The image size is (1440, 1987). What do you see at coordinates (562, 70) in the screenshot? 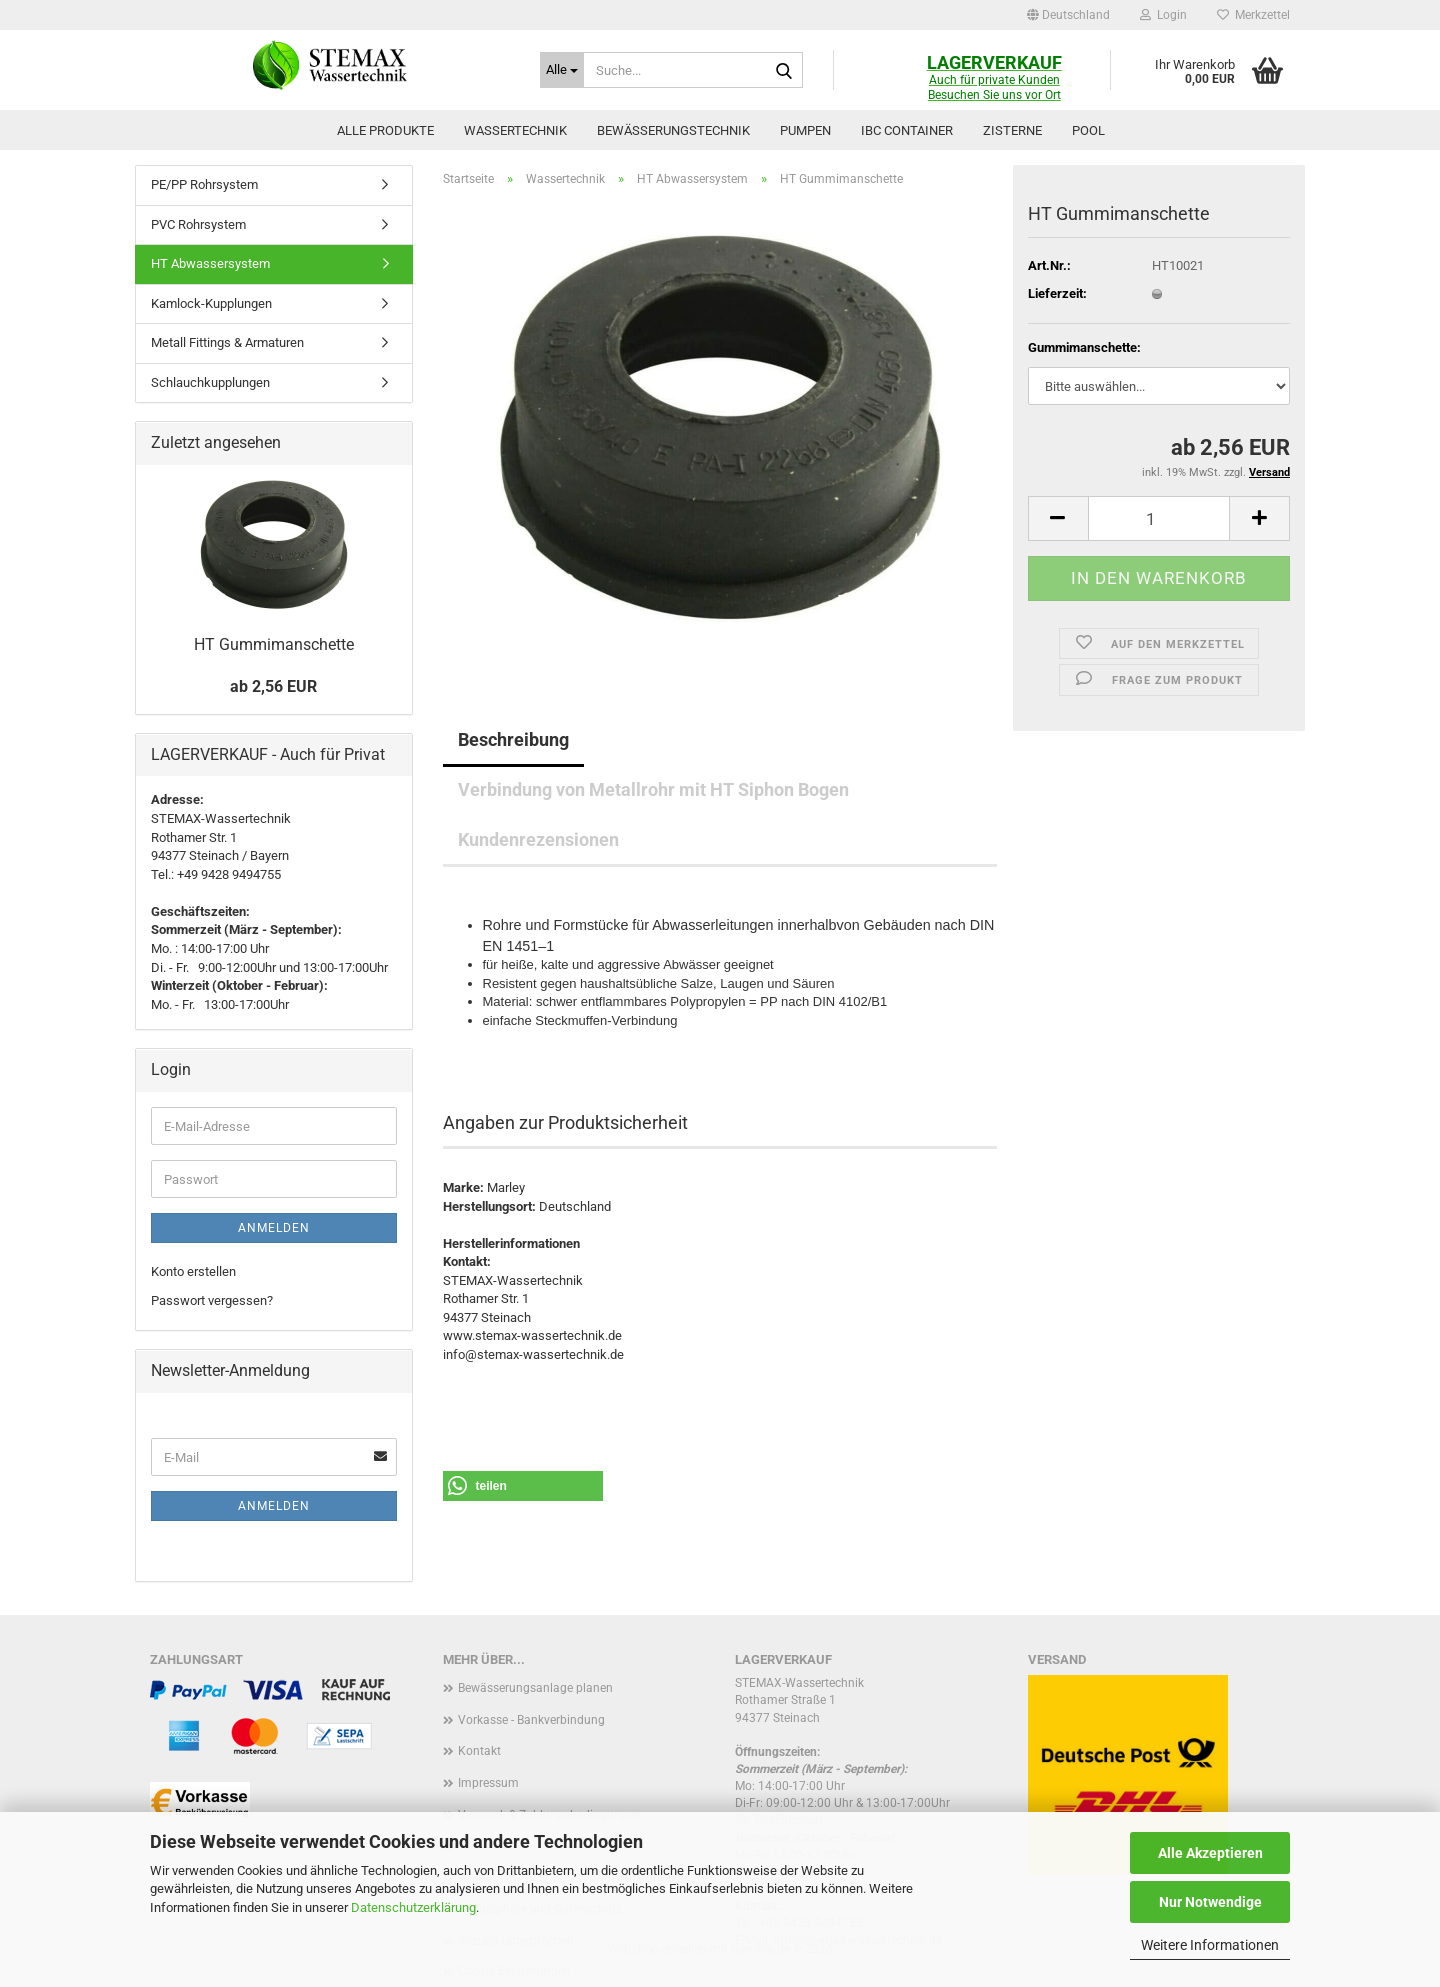
I see `[Suche...]` at bounding box center [562, 70].